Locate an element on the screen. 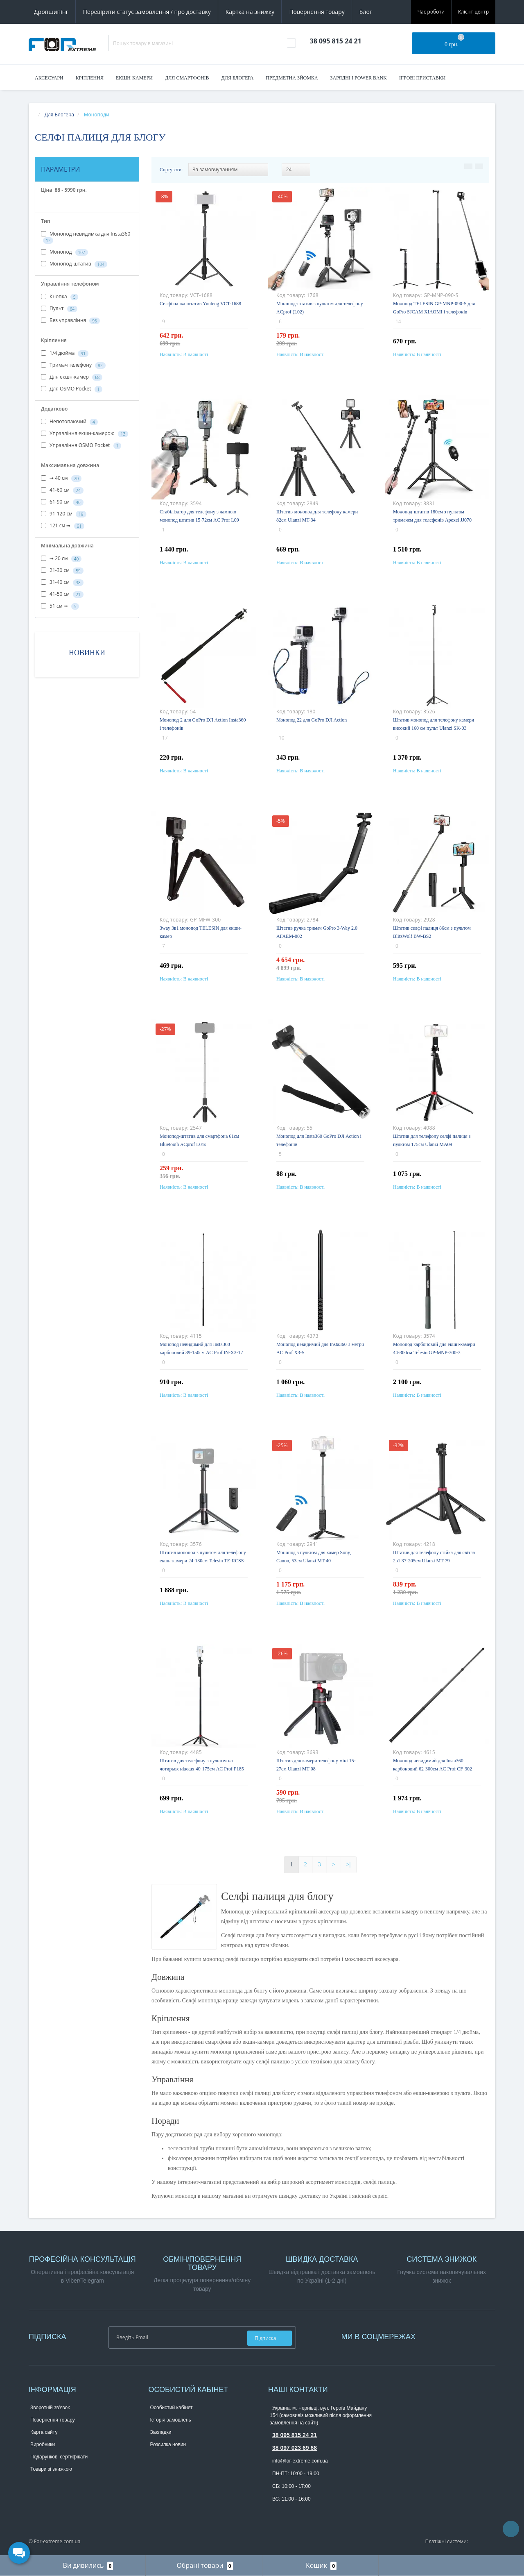 This screenshot has width=524, height=2576. Виробники is located at coordinates (42, 2444).